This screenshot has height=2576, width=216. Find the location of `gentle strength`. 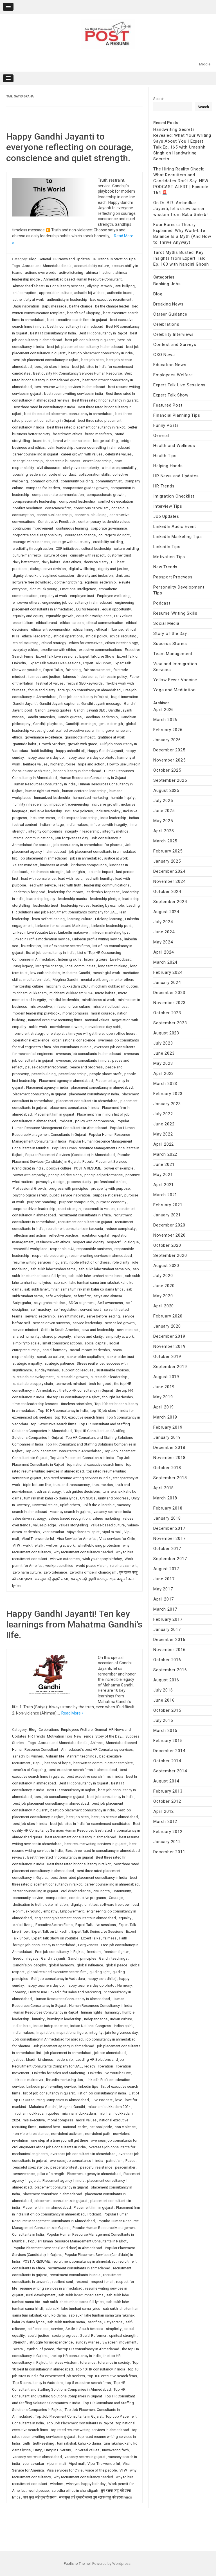

gentle strength is located at coordinates (110, 724).